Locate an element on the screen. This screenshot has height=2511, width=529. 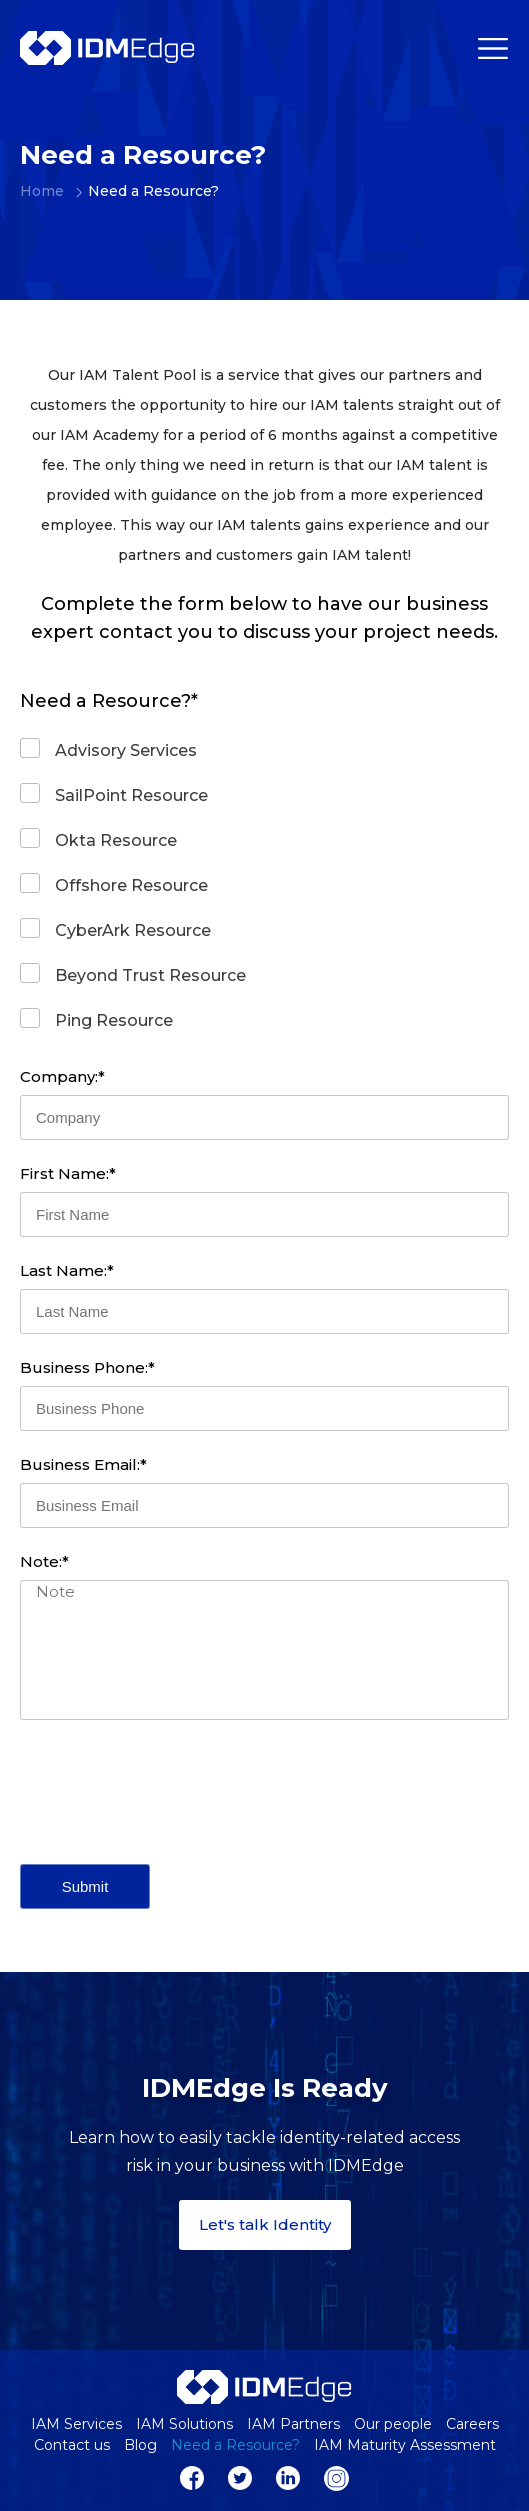
IAM Maturity Assessment is located at coordinates (405, 2445).